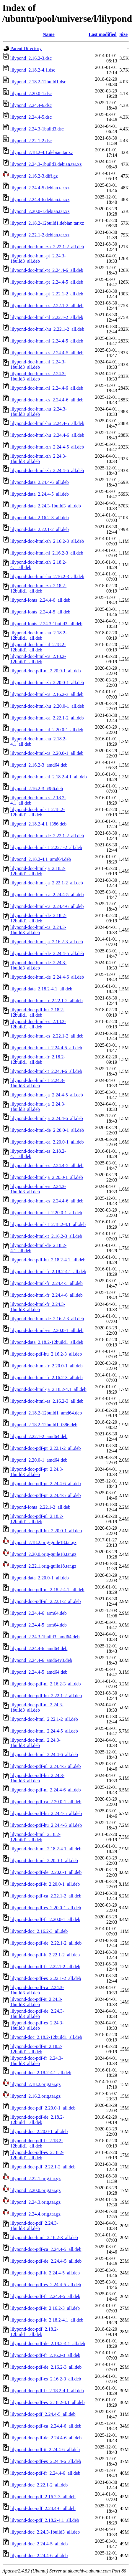  Describe the element at coordinates (47, 1330) in the screenshot. I see `lilypond-doc-html-es_2.20.0-1_all.deb` at that location.